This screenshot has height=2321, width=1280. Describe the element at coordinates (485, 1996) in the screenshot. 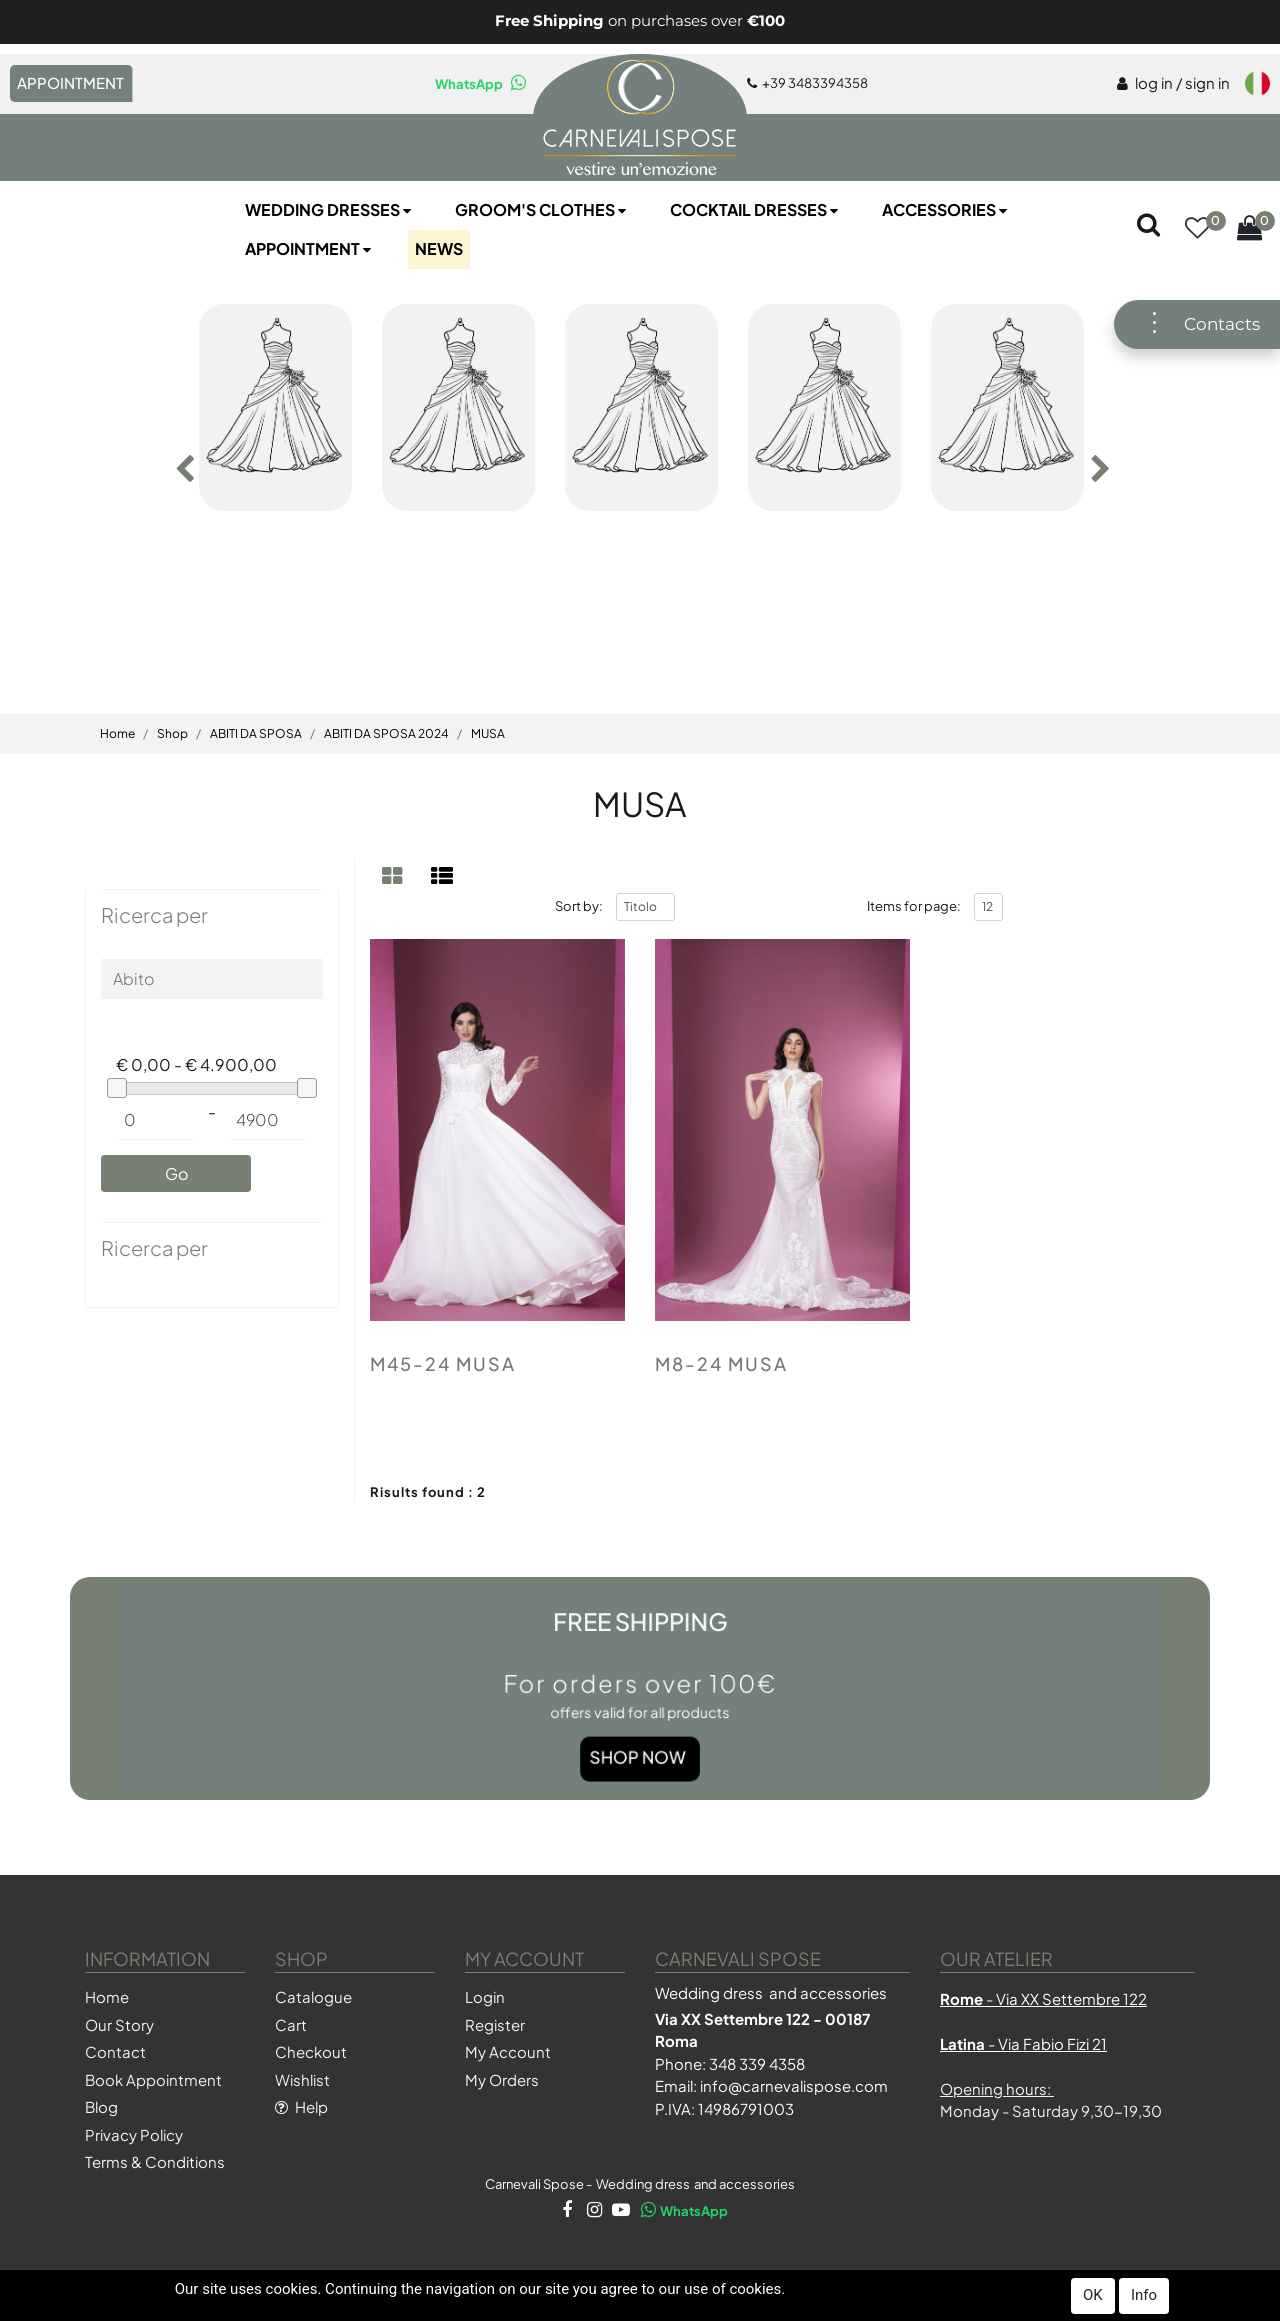

I see `Login` at that location.